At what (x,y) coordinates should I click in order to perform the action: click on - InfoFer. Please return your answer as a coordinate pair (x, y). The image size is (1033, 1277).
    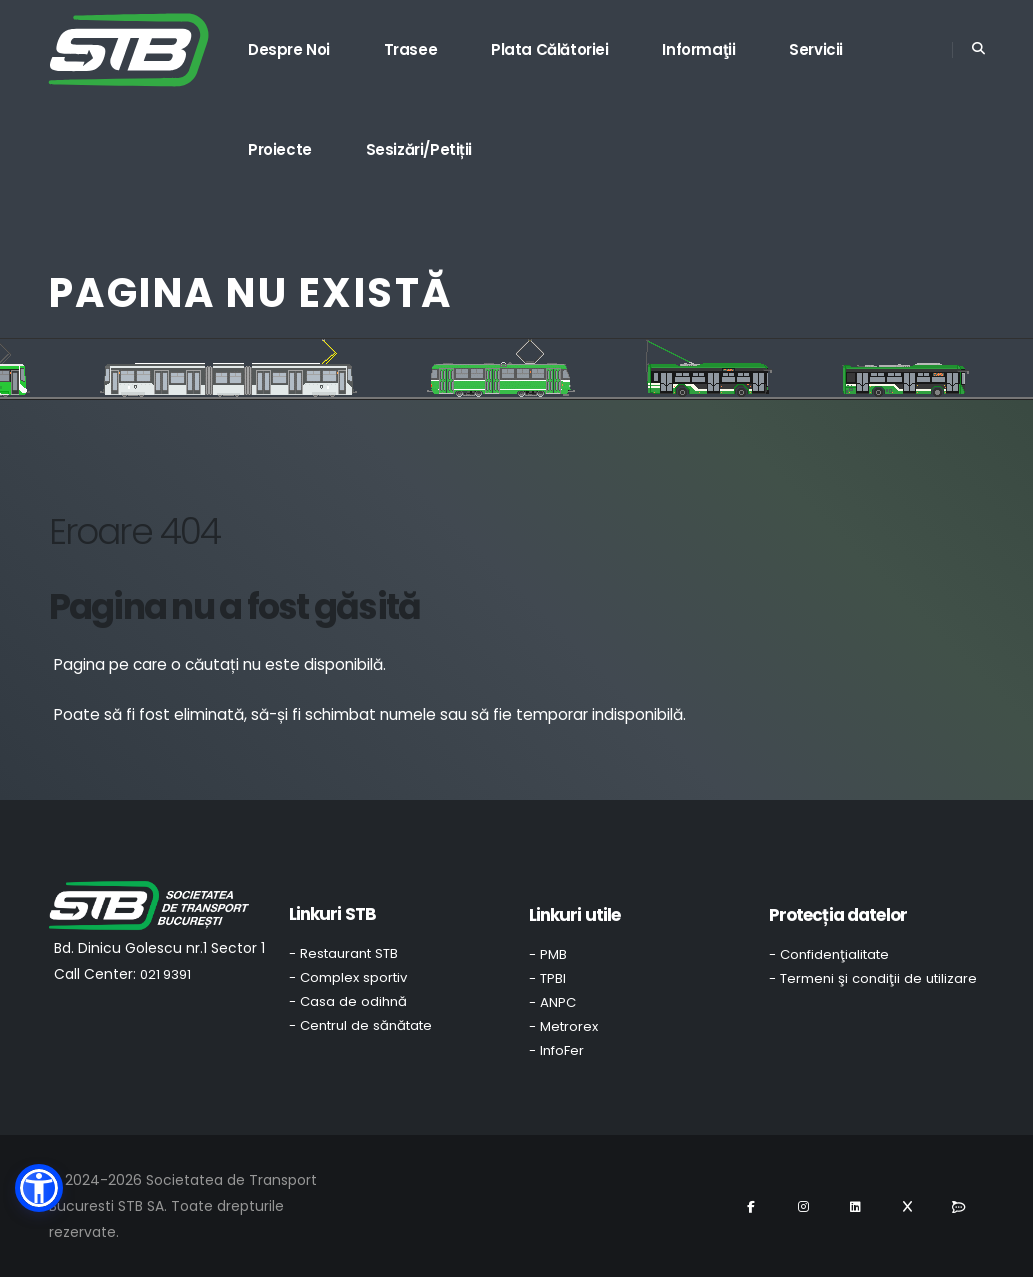
    Looking at the image, I should click on (556, 1050).